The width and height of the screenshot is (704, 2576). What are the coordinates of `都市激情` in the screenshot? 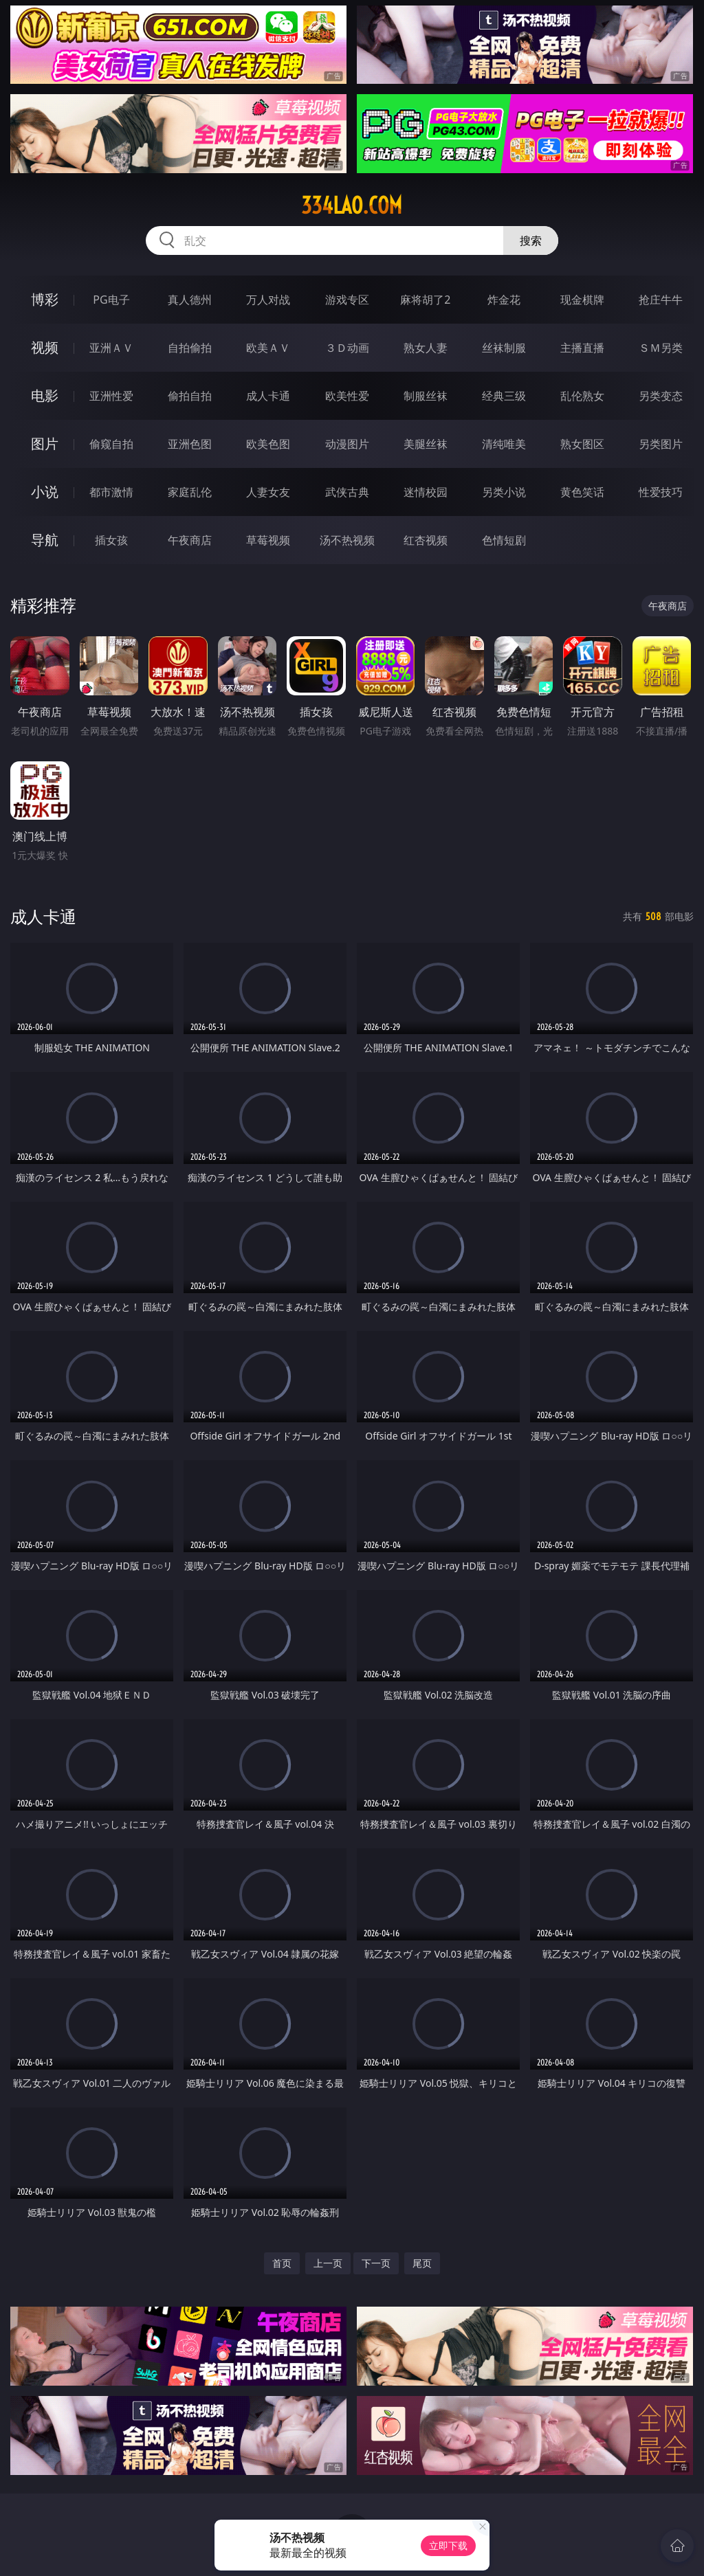 It's located at (111, 492).